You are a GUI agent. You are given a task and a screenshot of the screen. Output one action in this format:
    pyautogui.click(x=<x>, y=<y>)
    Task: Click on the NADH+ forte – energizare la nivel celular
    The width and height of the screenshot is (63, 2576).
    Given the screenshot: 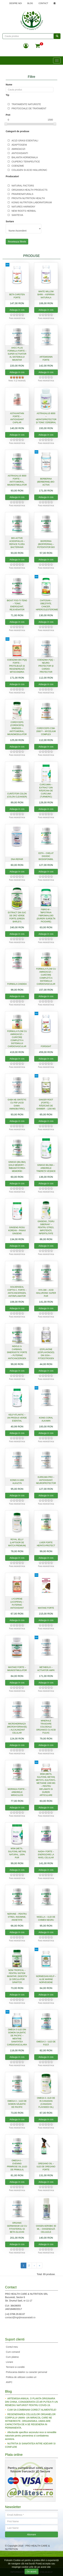 What is the action you would take?
    pyautogui.click(x=46, y=1854)
    